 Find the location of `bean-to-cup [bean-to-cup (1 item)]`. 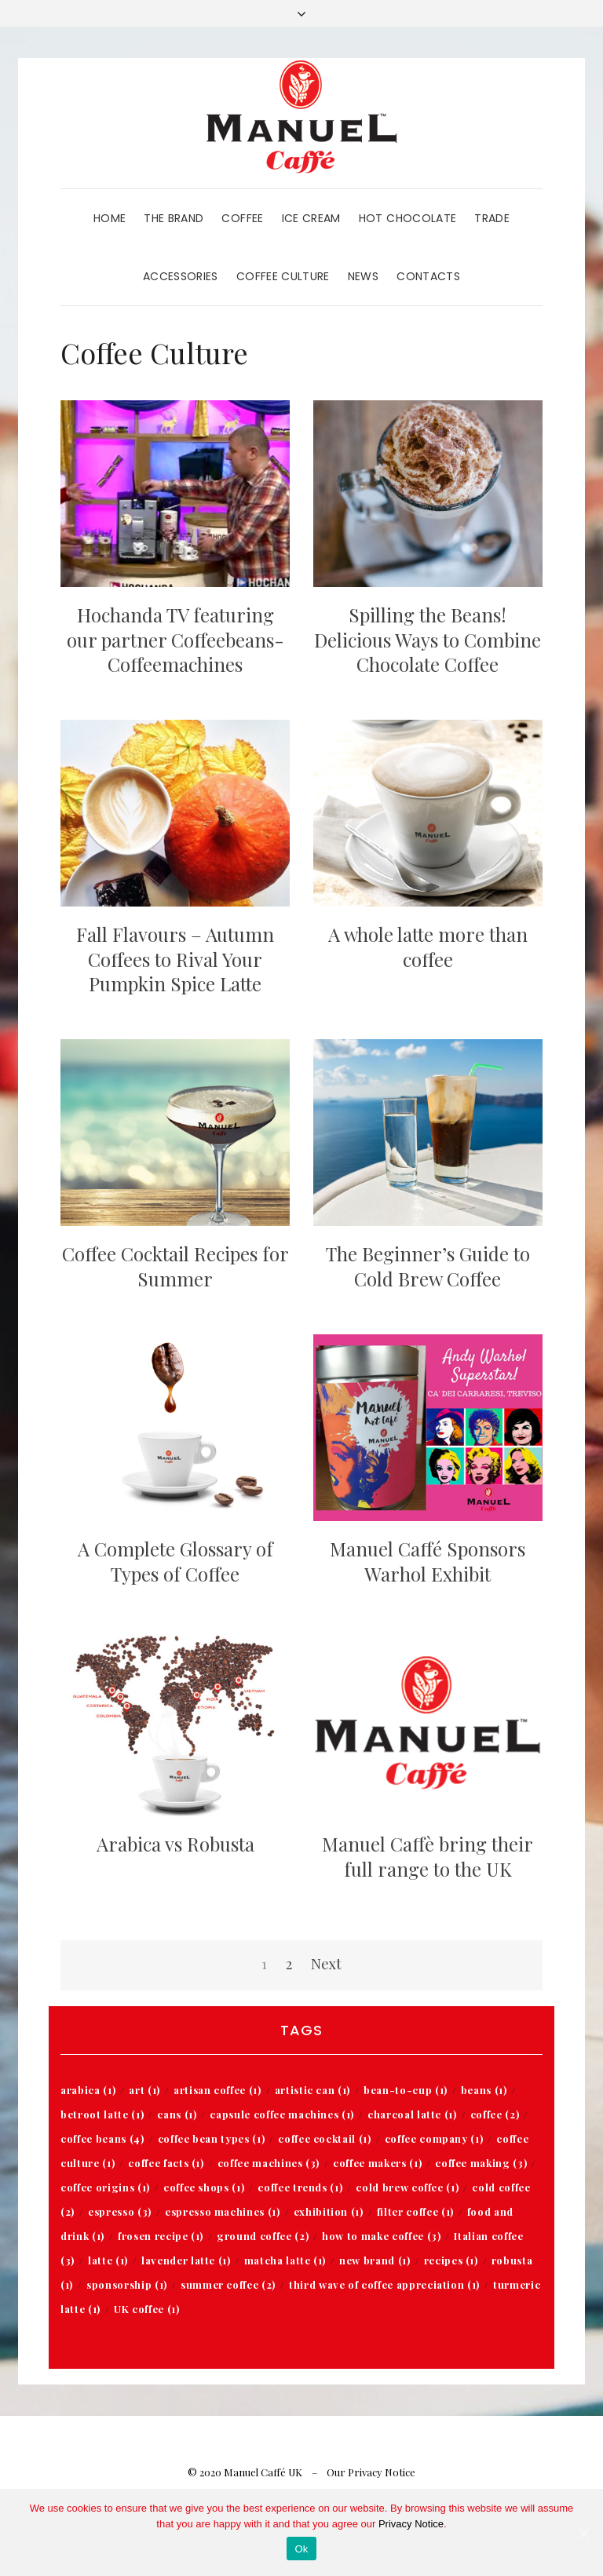

bean-to-cup [bean-to-cup (1 item)] is located at coordinates (406, 2089).